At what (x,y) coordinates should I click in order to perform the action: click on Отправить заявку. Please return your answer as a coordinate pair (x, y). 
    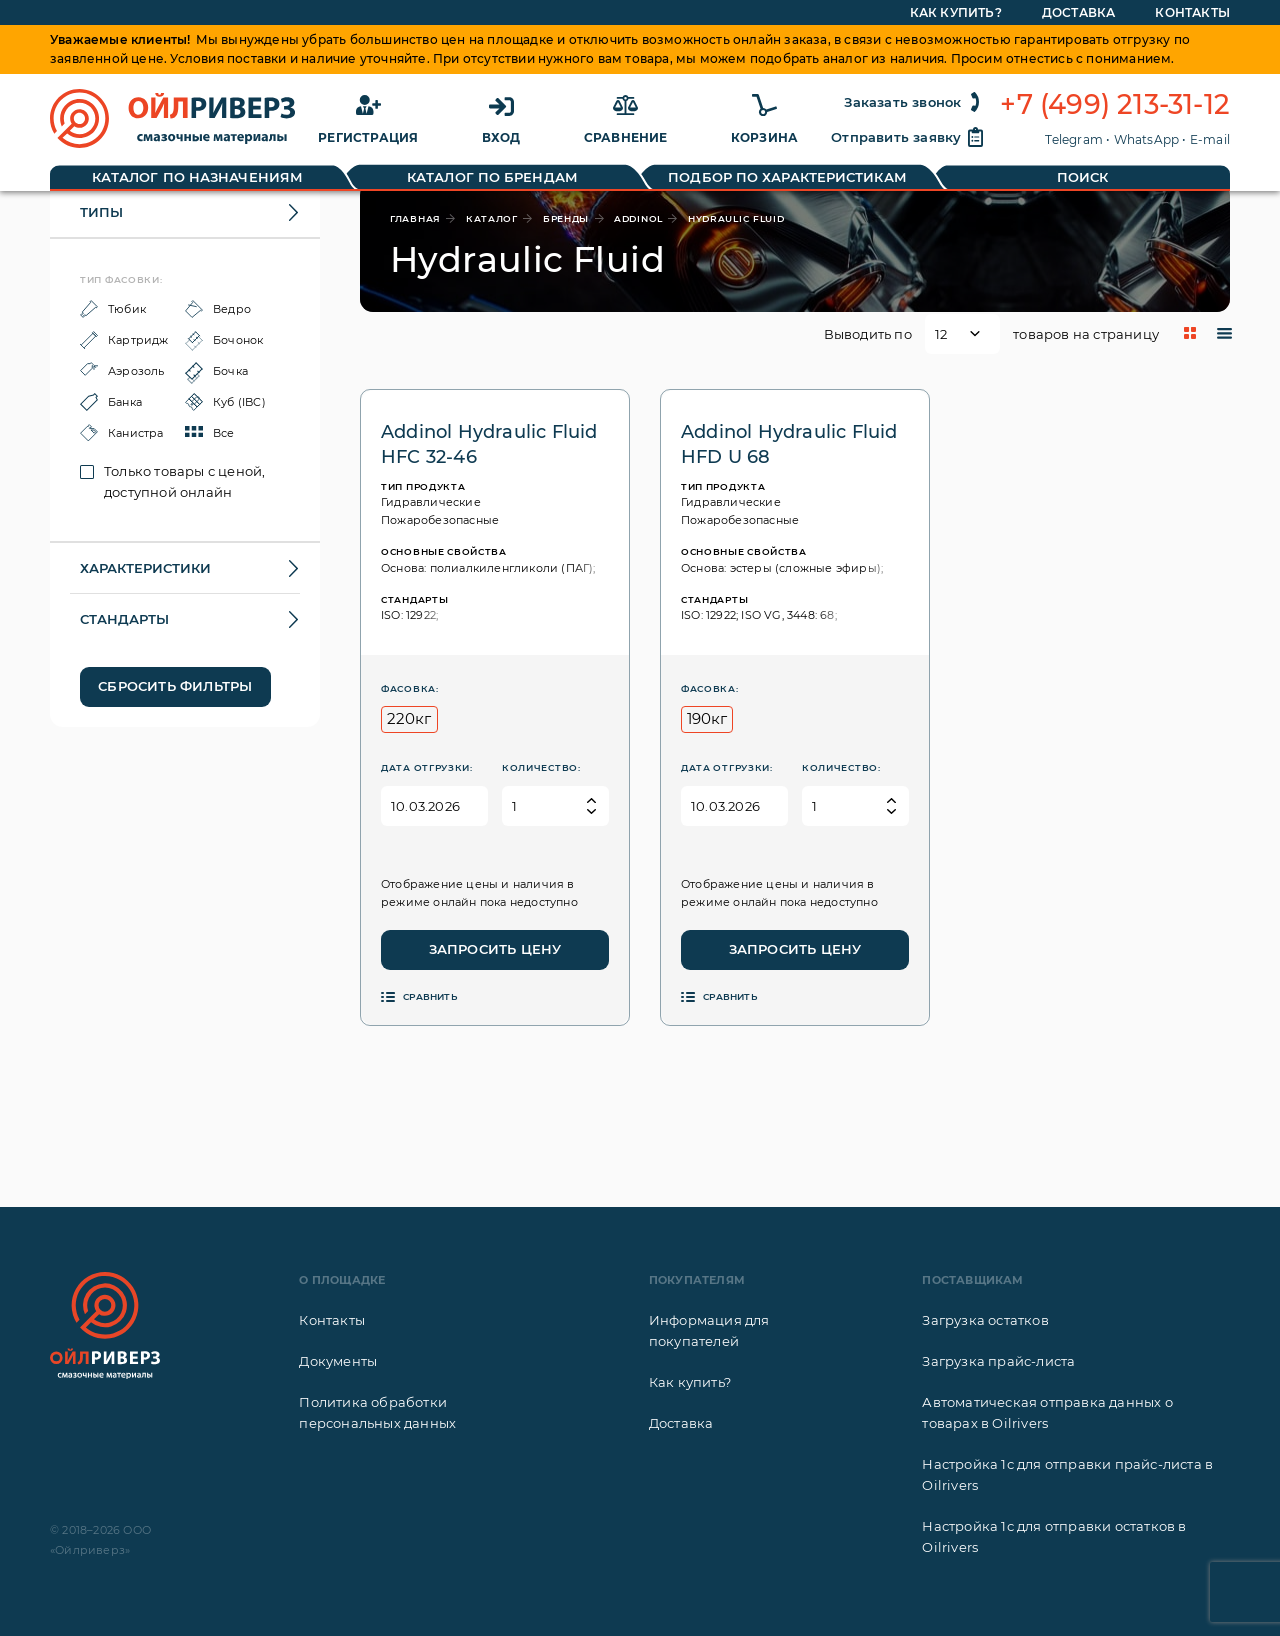
    Looking at the image, I should click on (908, 137).